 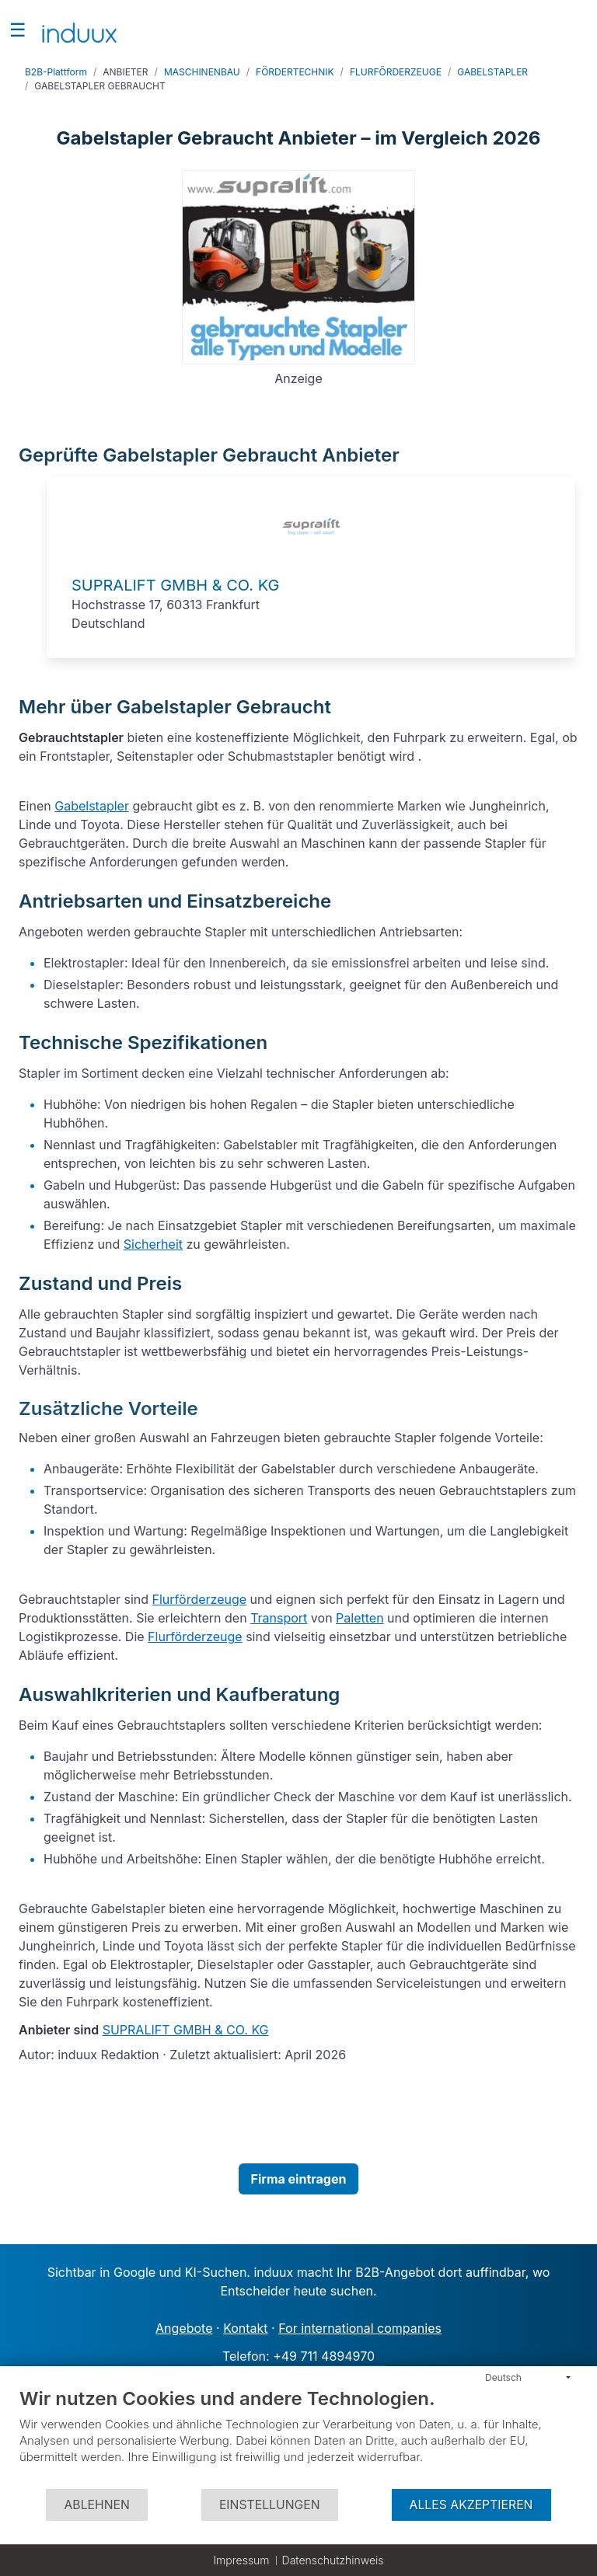 I want to click on Datenschutzhinweis, so click(x=333, y=2560).